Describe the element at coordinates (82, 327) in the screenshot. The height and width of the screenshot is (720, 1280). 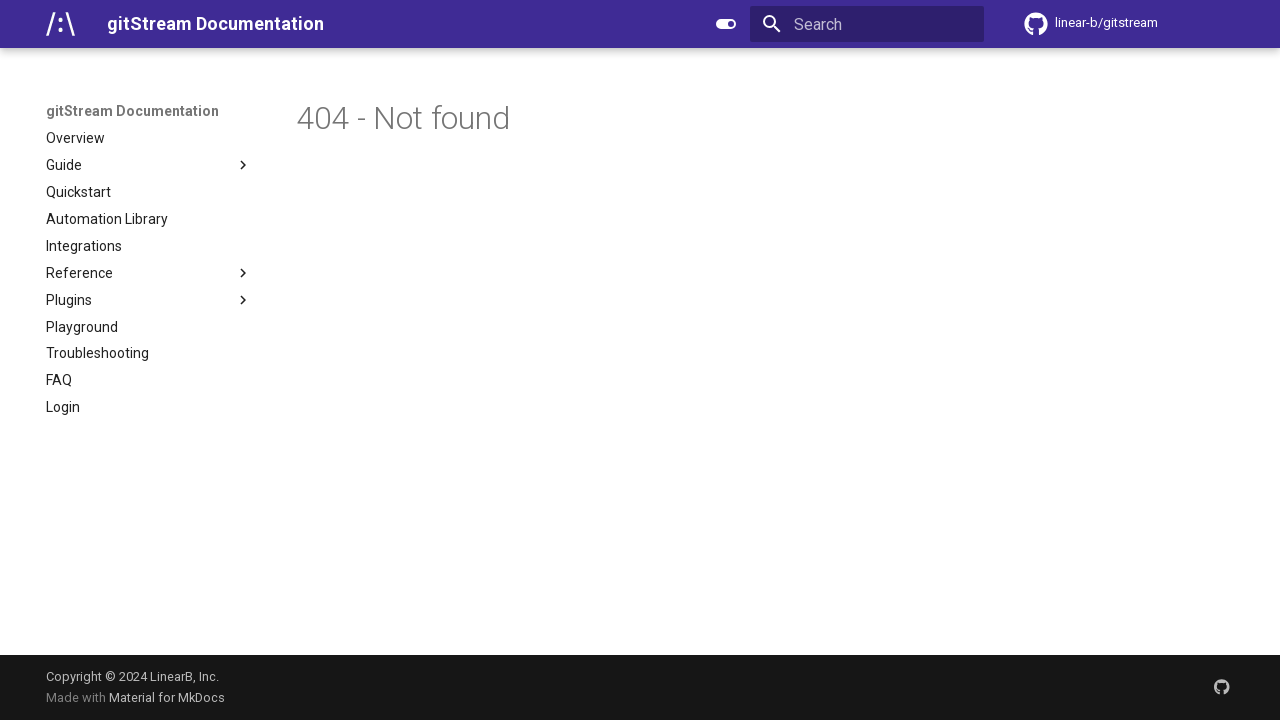
I see `Playground` at that location.